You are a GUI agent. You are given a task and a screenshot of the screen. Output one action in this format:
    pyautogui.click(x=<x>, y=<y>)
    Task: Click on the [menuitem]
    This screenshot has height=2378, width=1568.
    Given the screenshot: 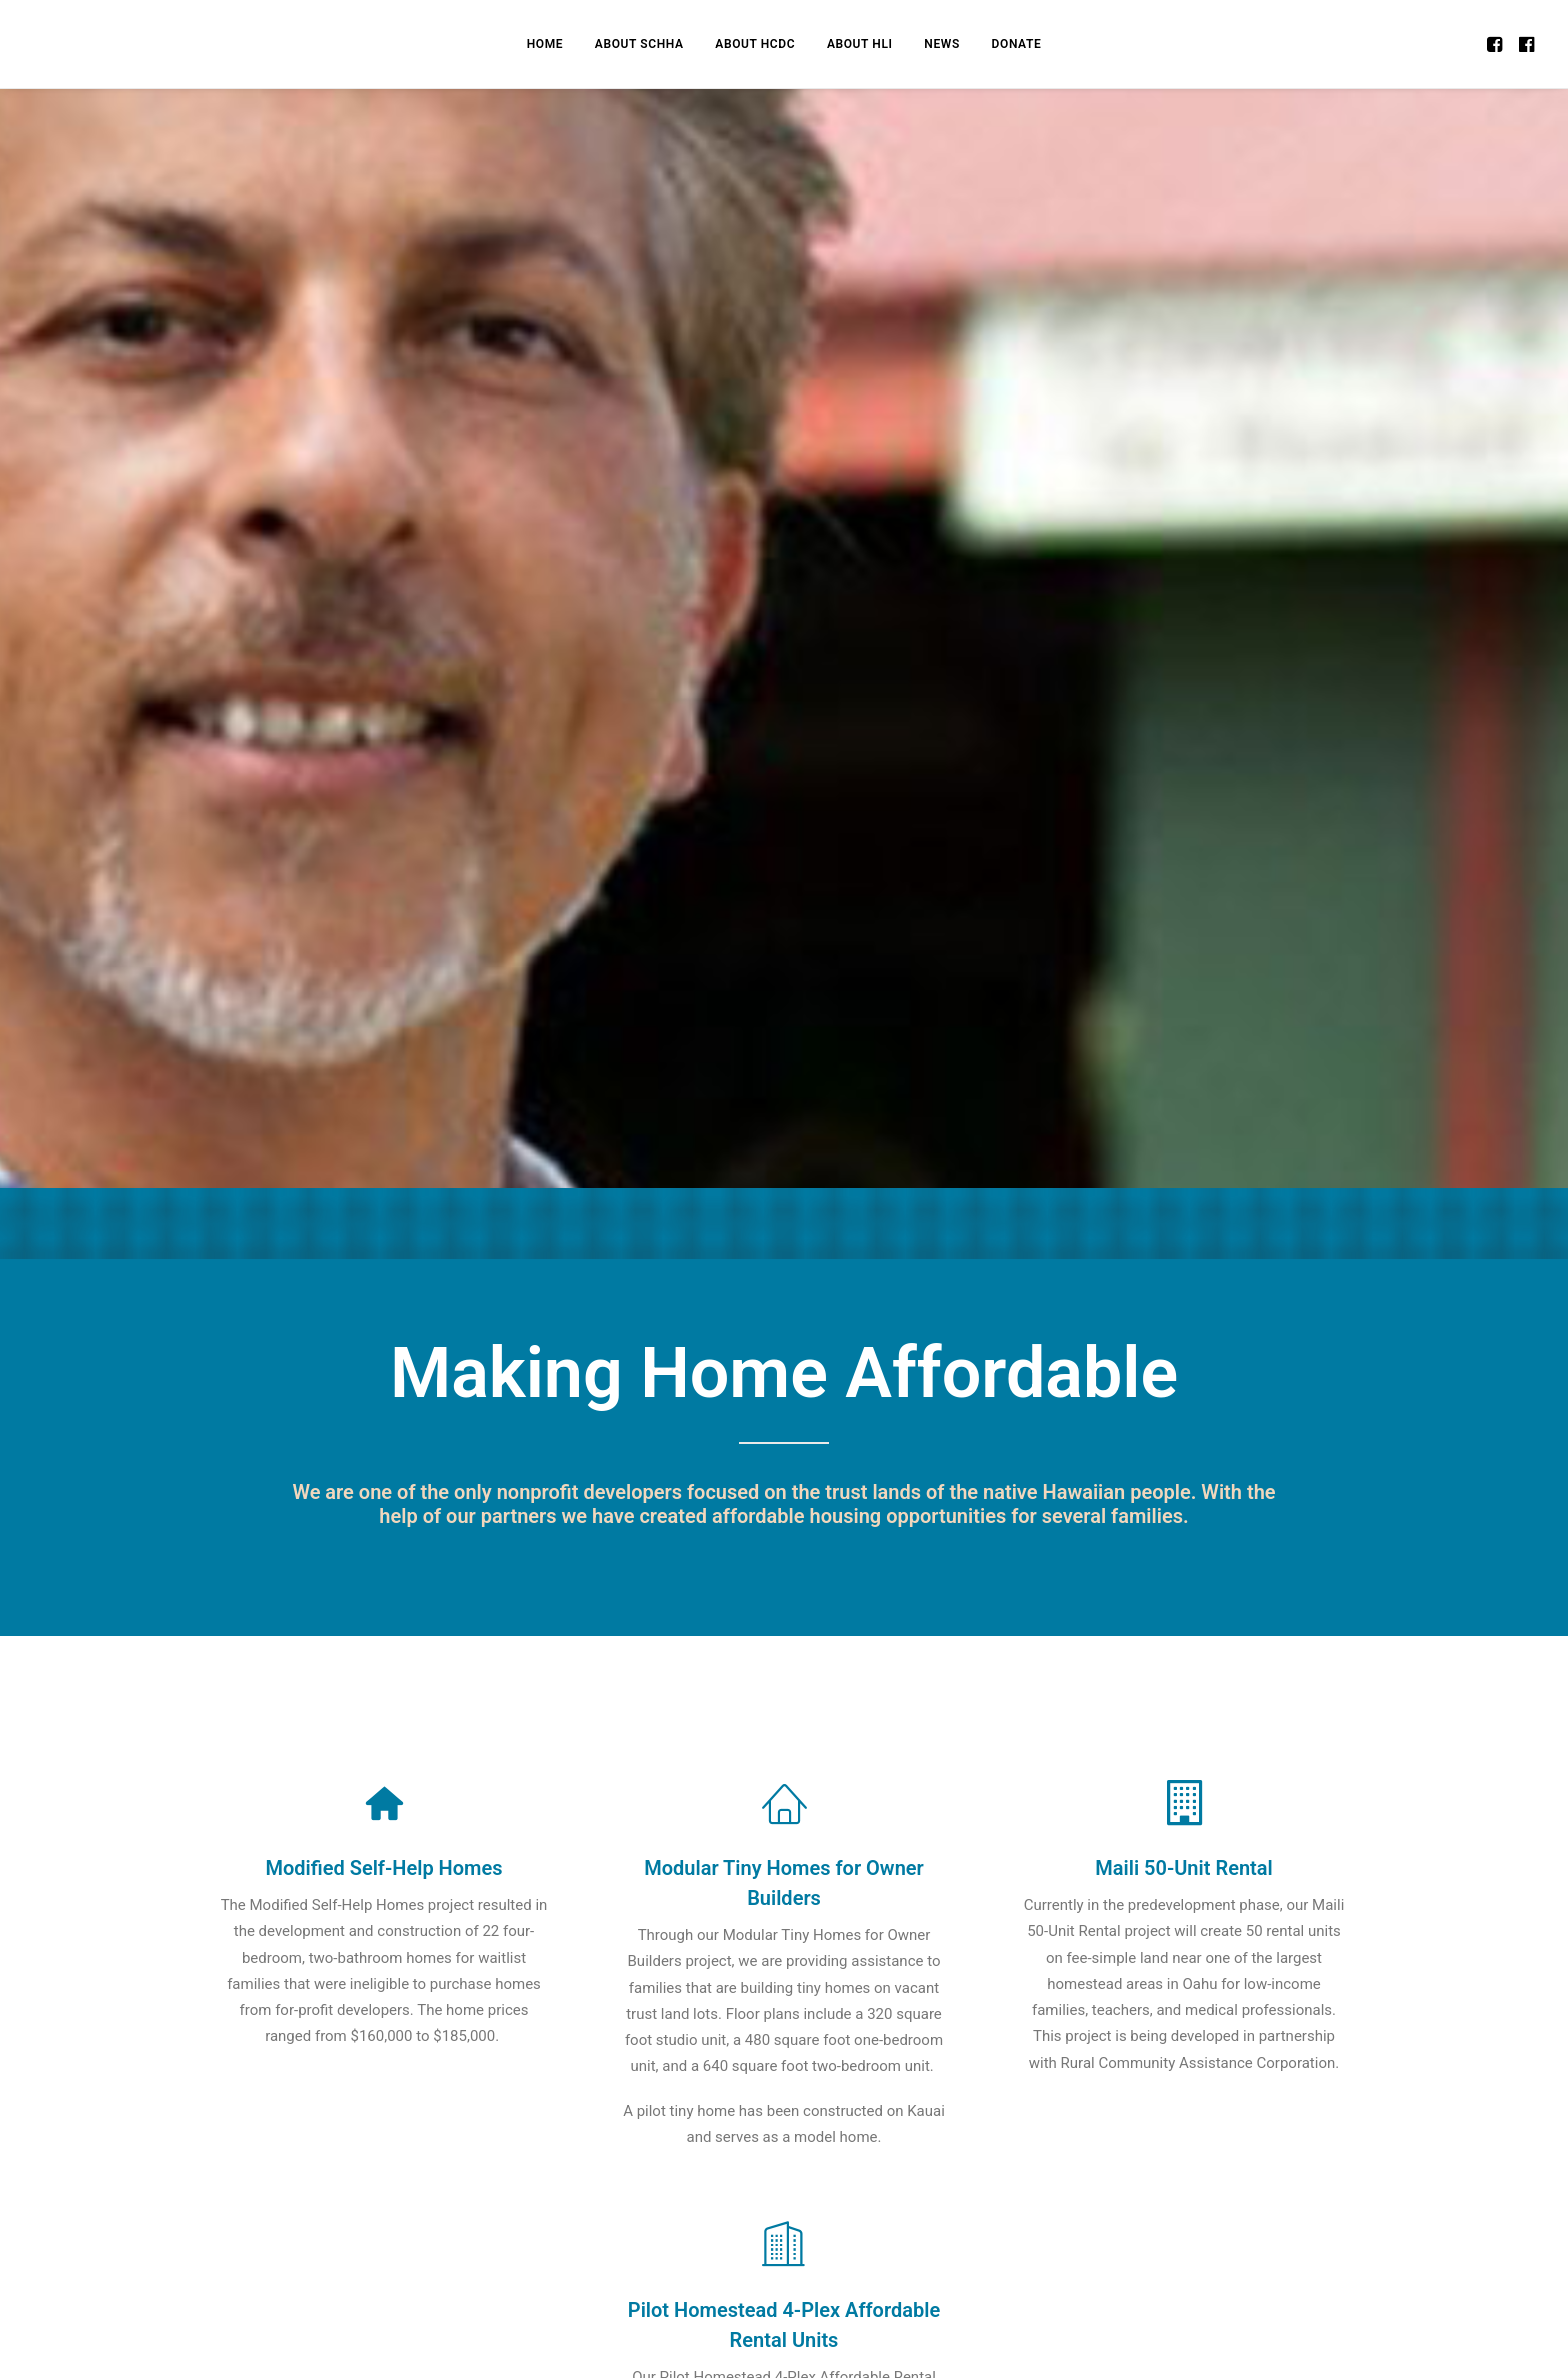 What is the action you would take?
    pyautogui.click(x=545, y=44)
    